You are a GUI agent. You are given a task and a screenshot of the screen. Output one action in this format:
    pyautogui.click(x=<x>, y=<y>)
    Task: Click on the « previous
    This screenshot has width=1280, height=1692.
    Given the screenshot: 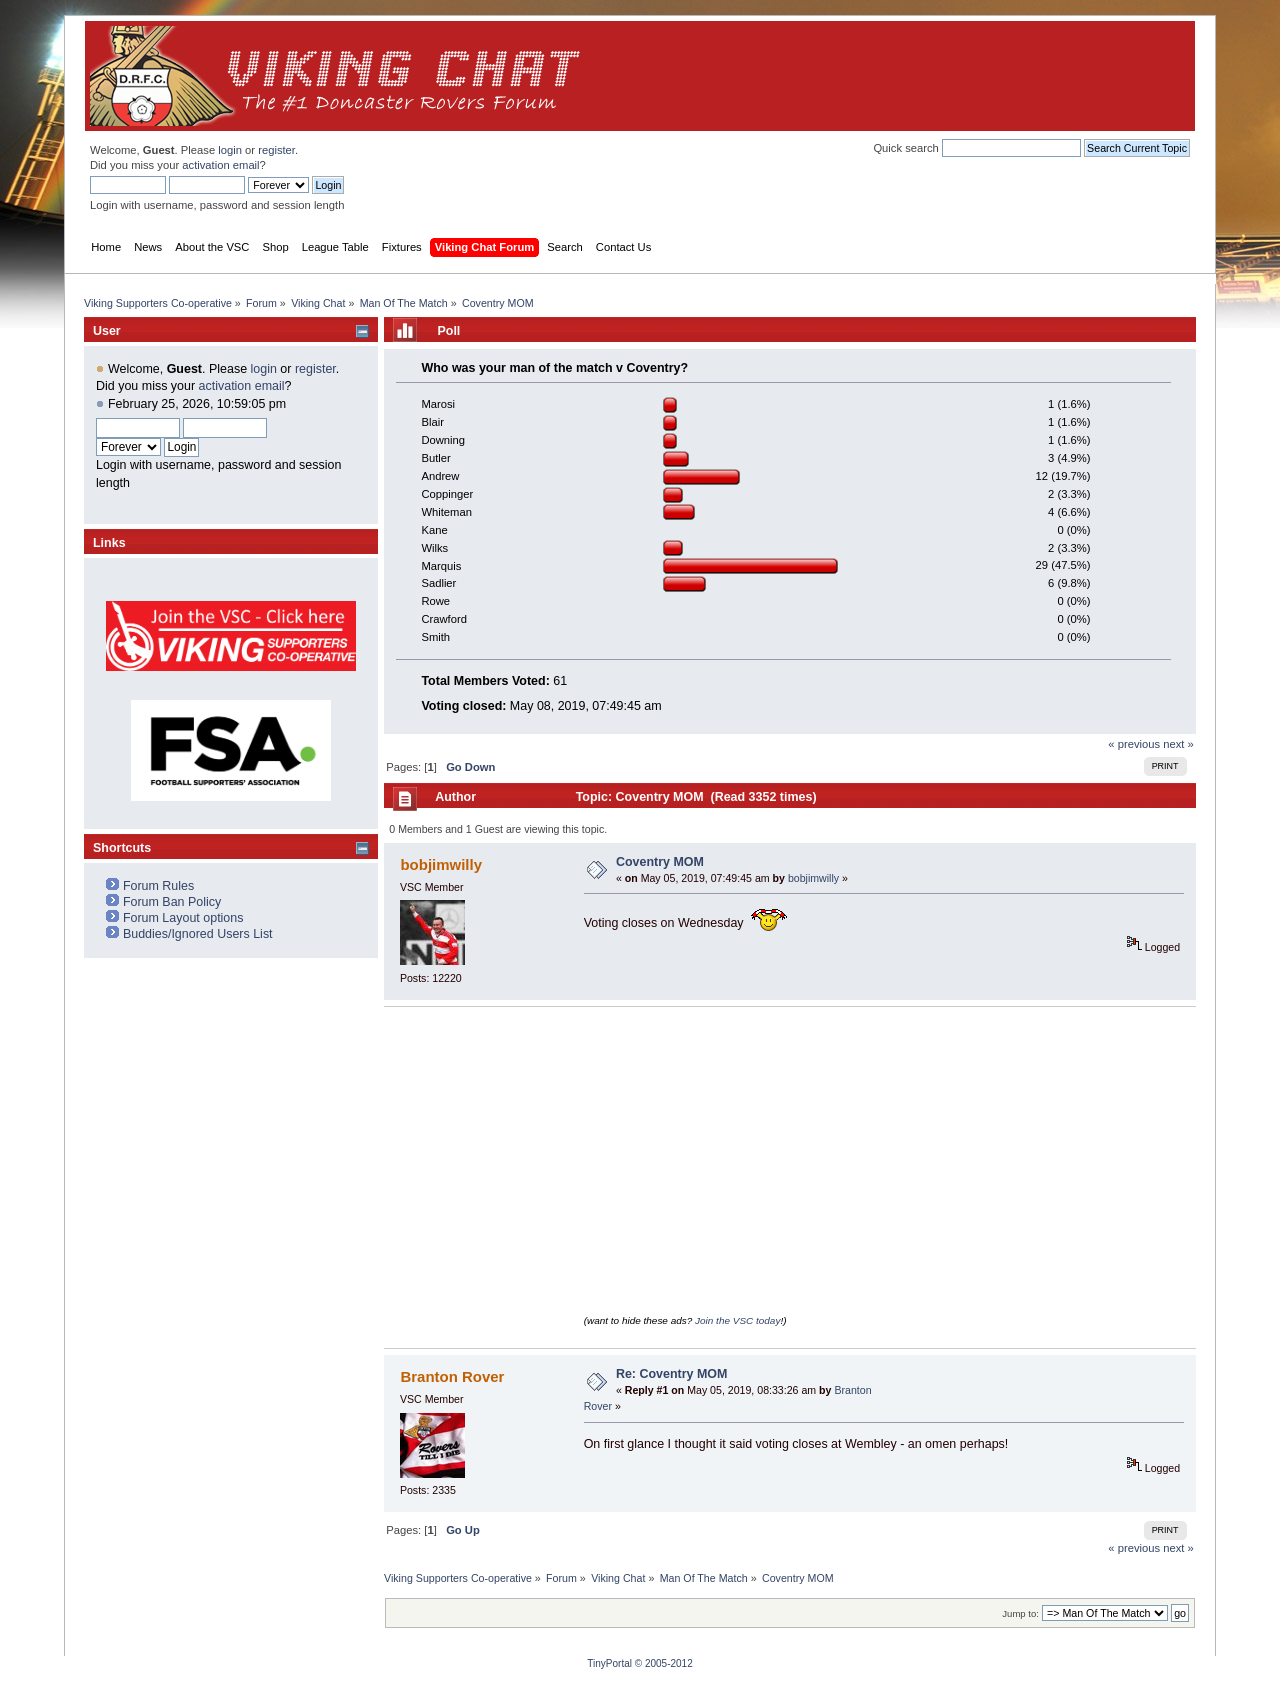 What is the action you would take?
    pyautogui.click(x=1134, y=744)
    